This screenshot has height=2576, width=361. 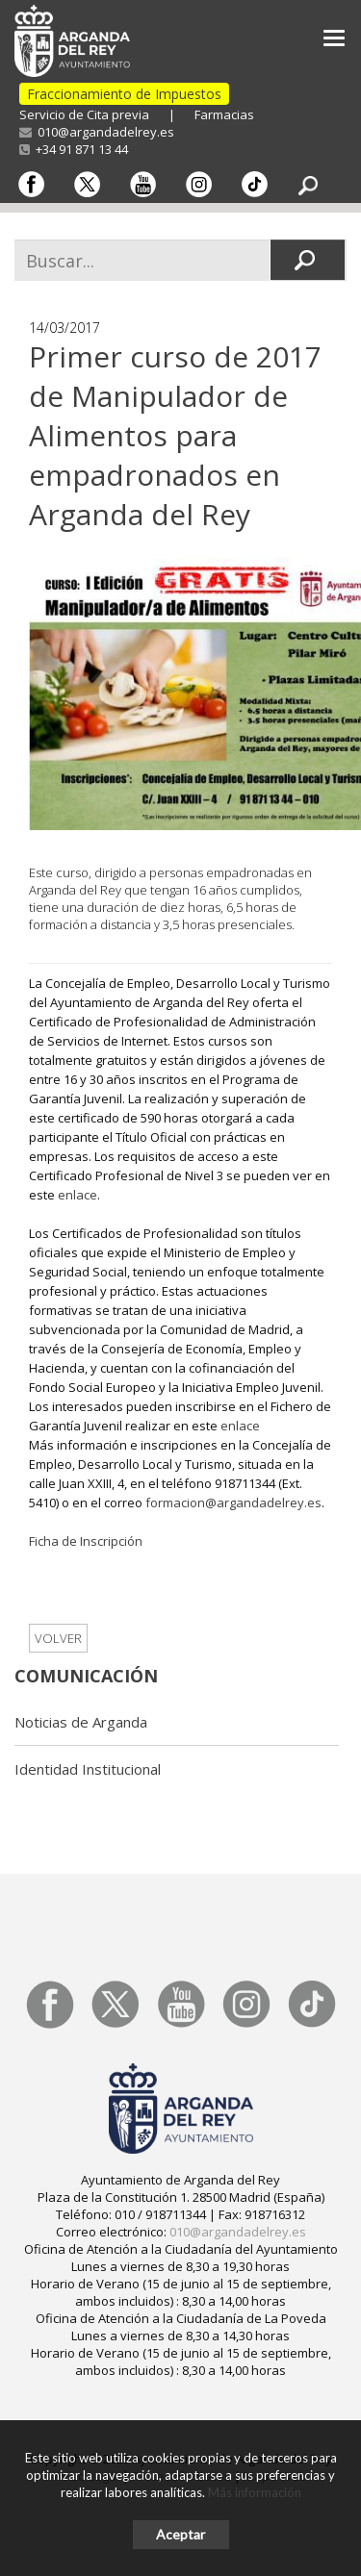 I want to click on Más información, so click(x=254, y=2492).